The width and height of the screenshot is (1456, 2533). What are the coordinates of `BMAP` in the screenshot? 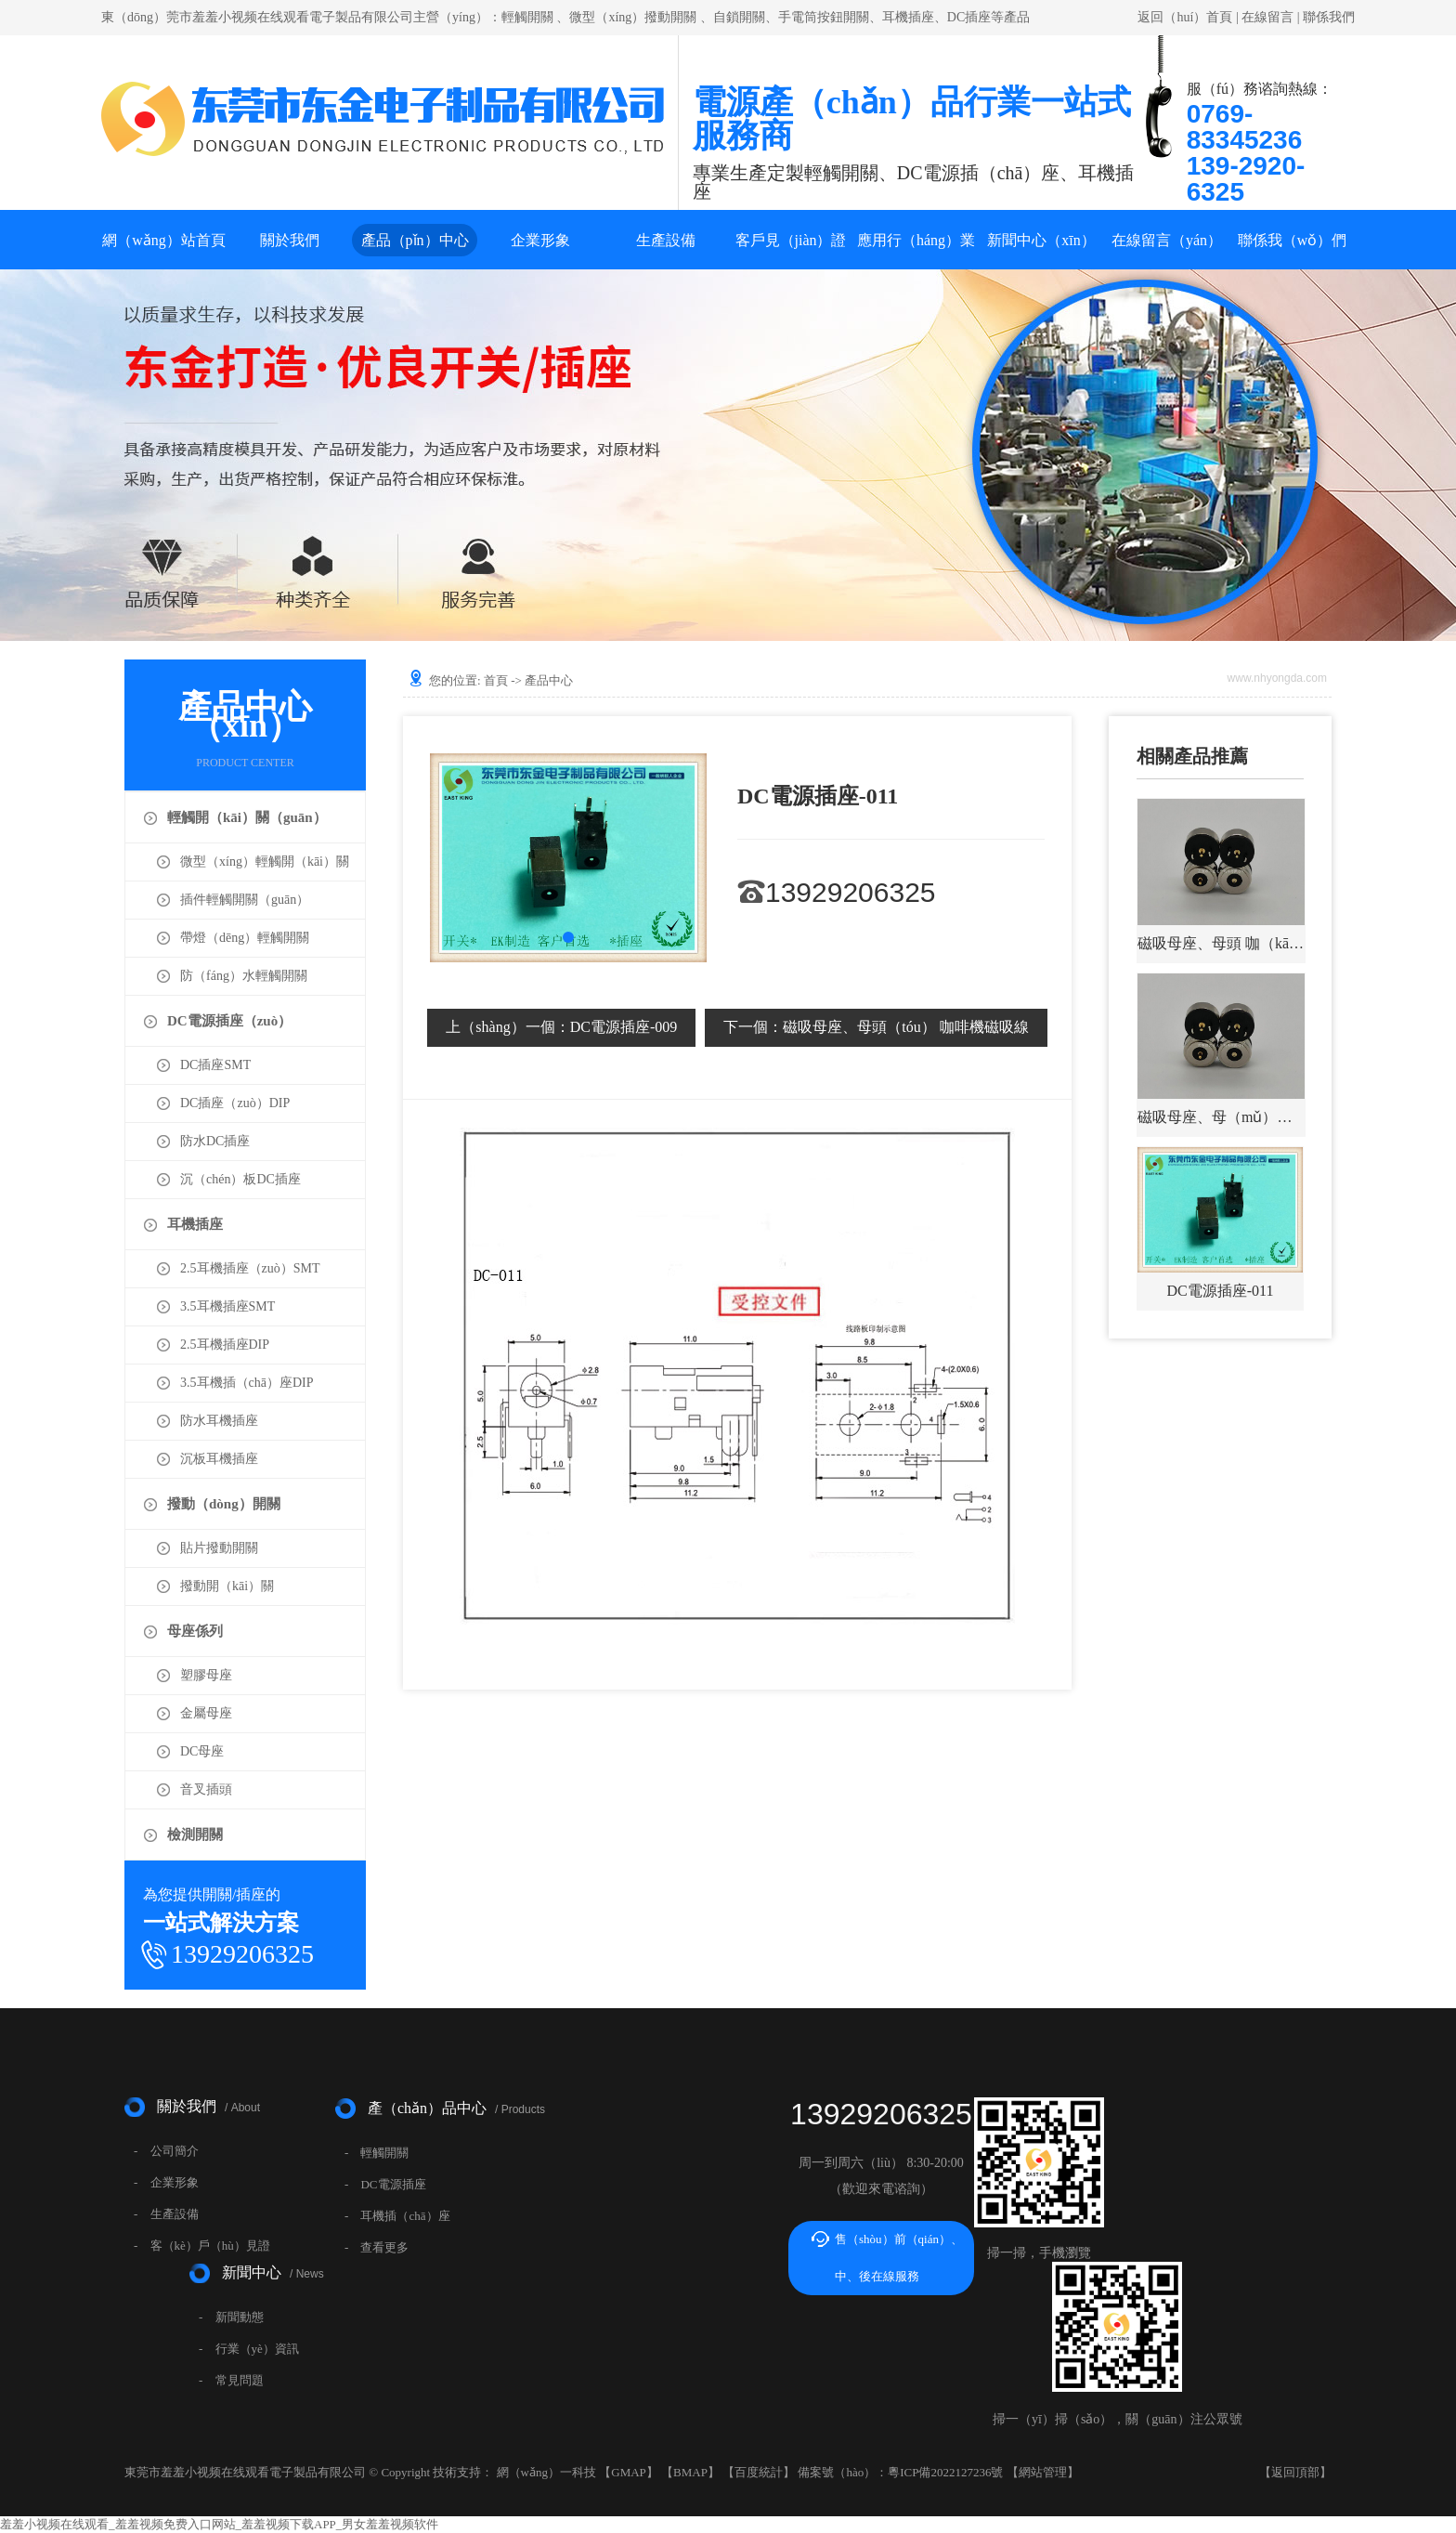 It's located at (690, 2472).